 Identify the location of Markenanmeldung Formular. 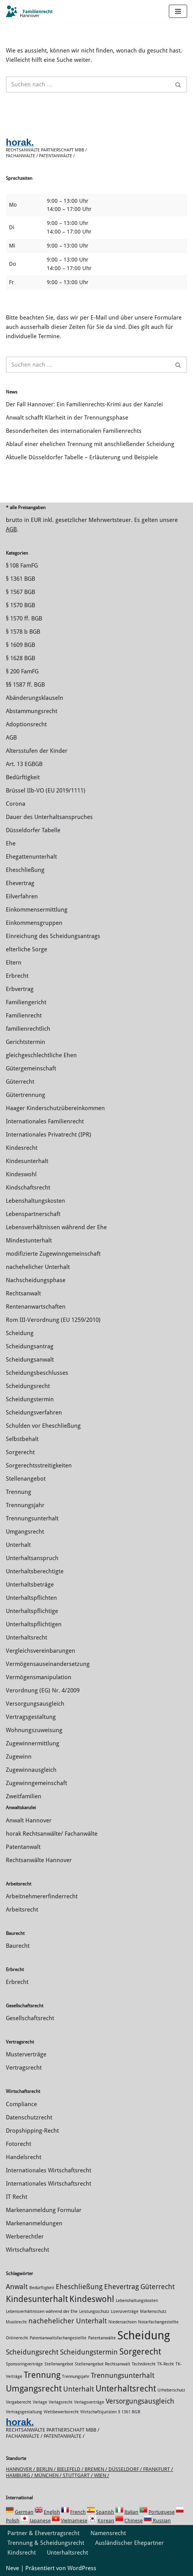
(43, 2210).